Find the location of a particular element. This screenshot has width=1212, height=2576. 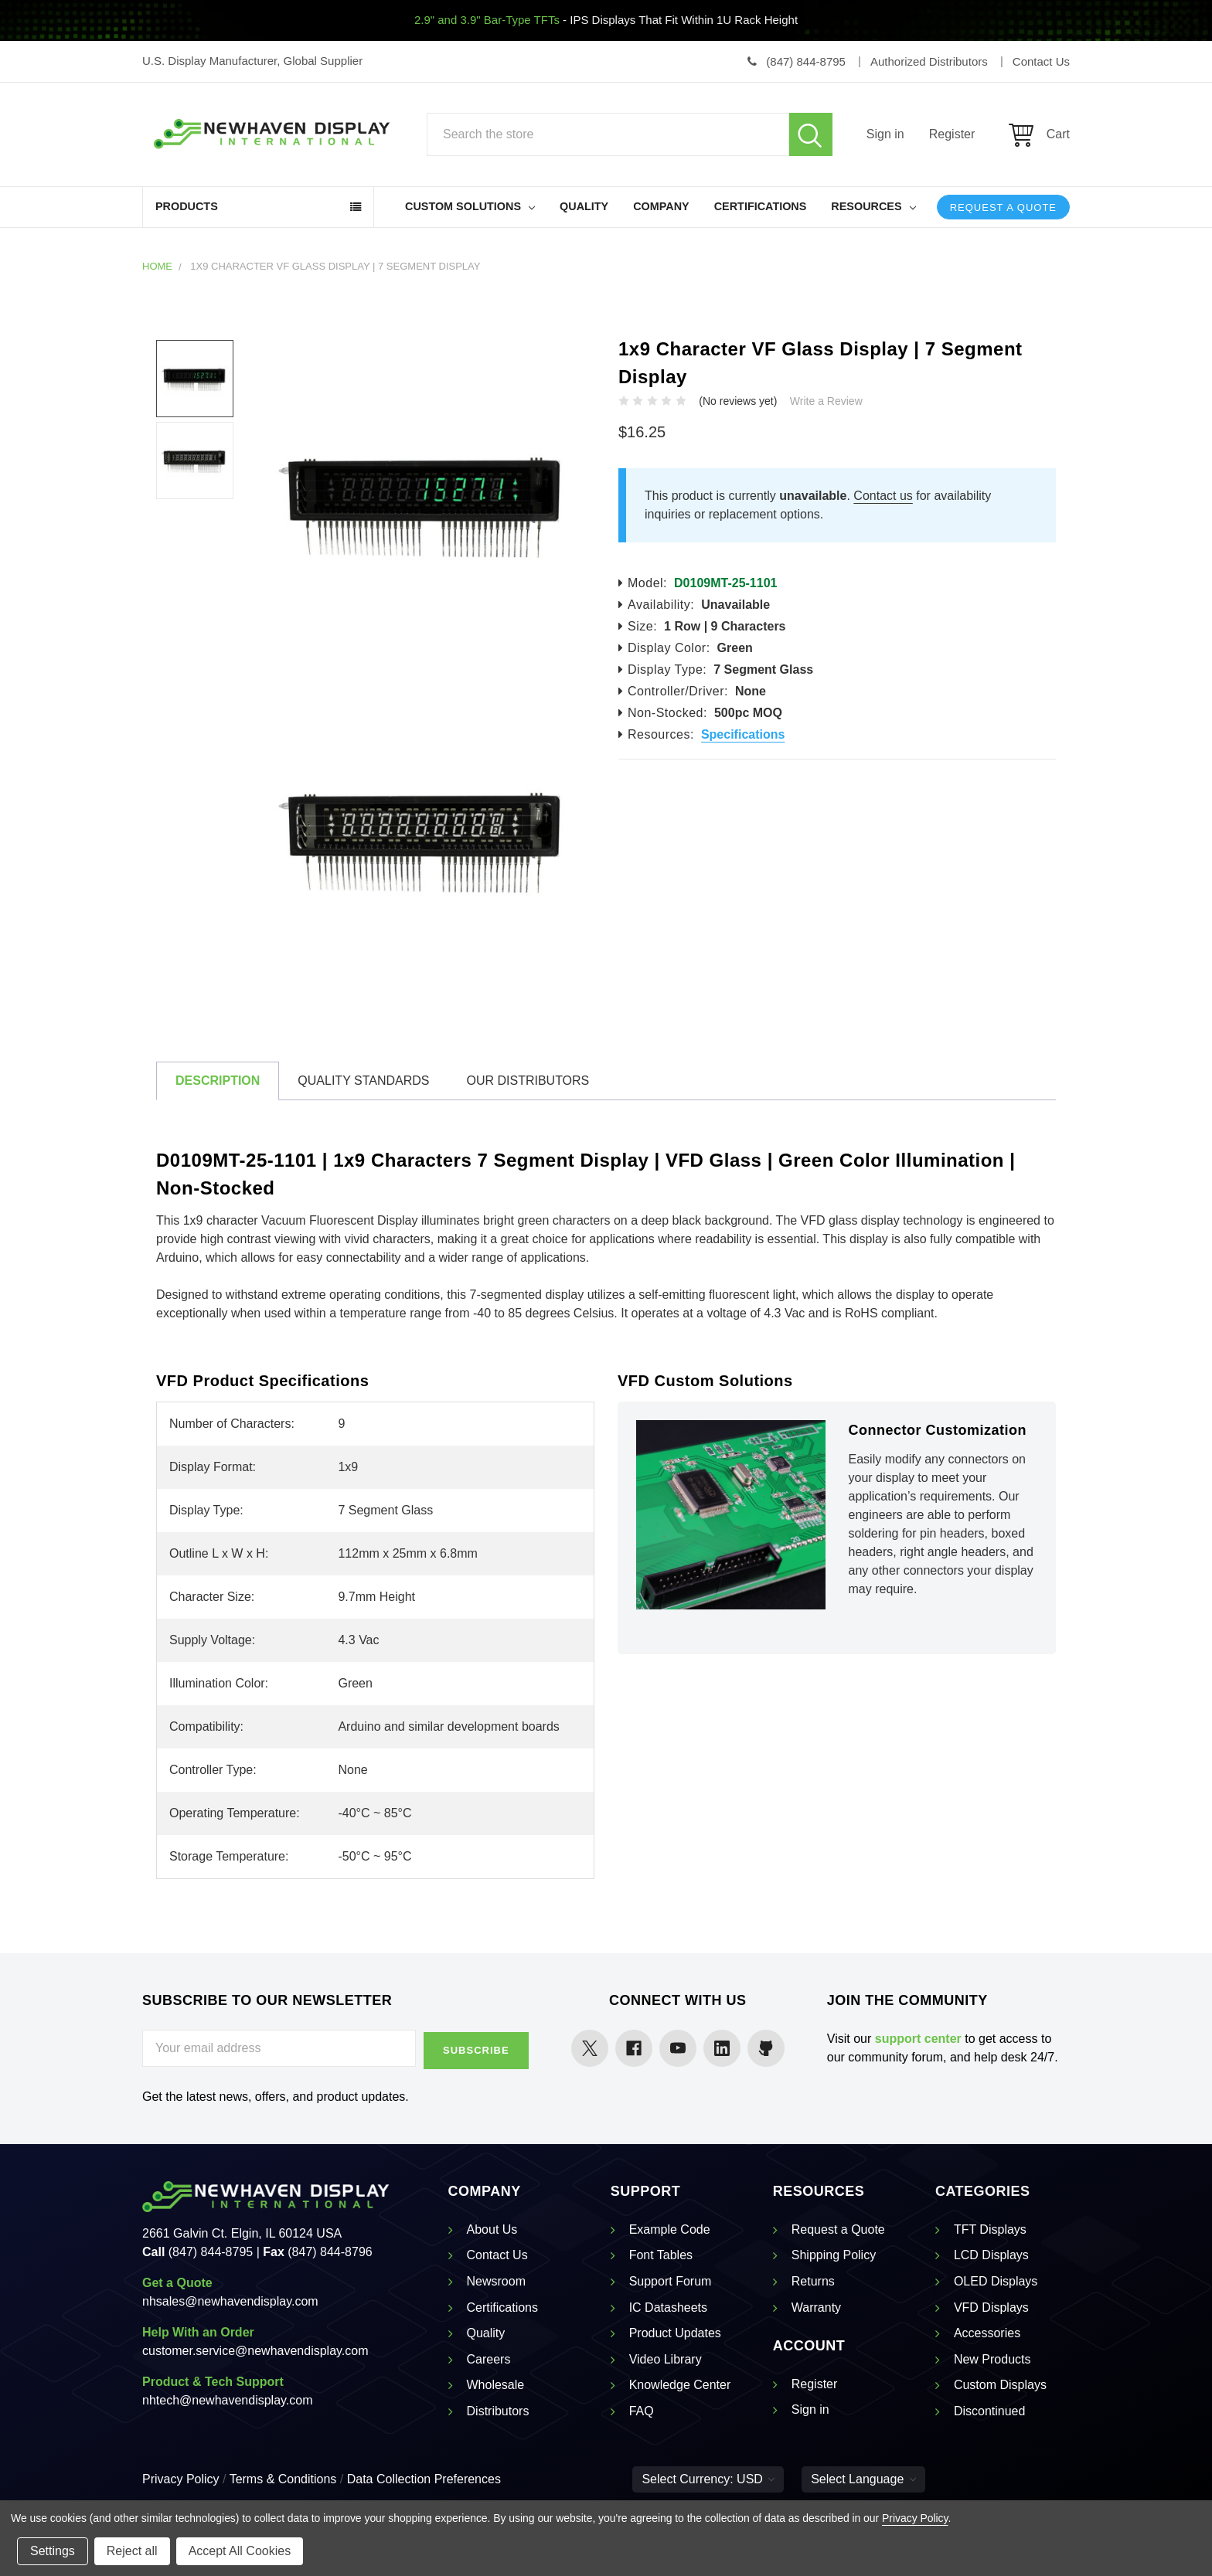

Support Forum is located at coordinates (670, 2279).